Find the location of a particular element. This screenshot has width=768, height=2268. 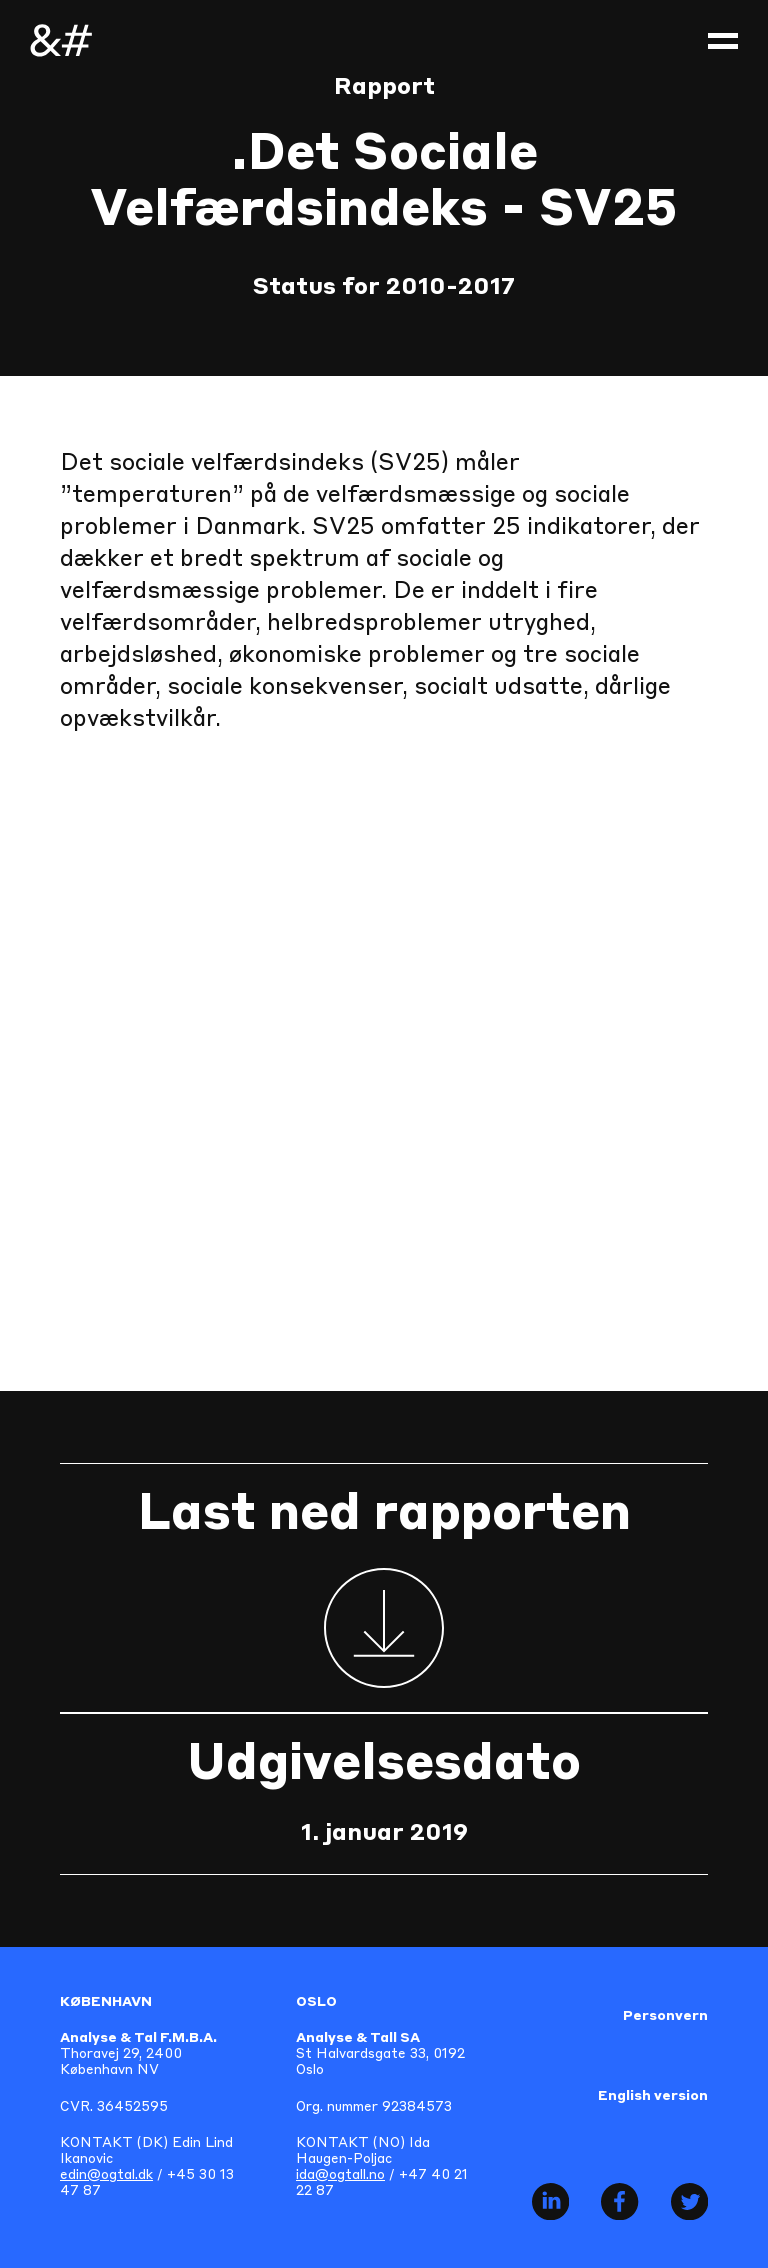

ida@ogtall.no is located at coordinates (340, 2175).